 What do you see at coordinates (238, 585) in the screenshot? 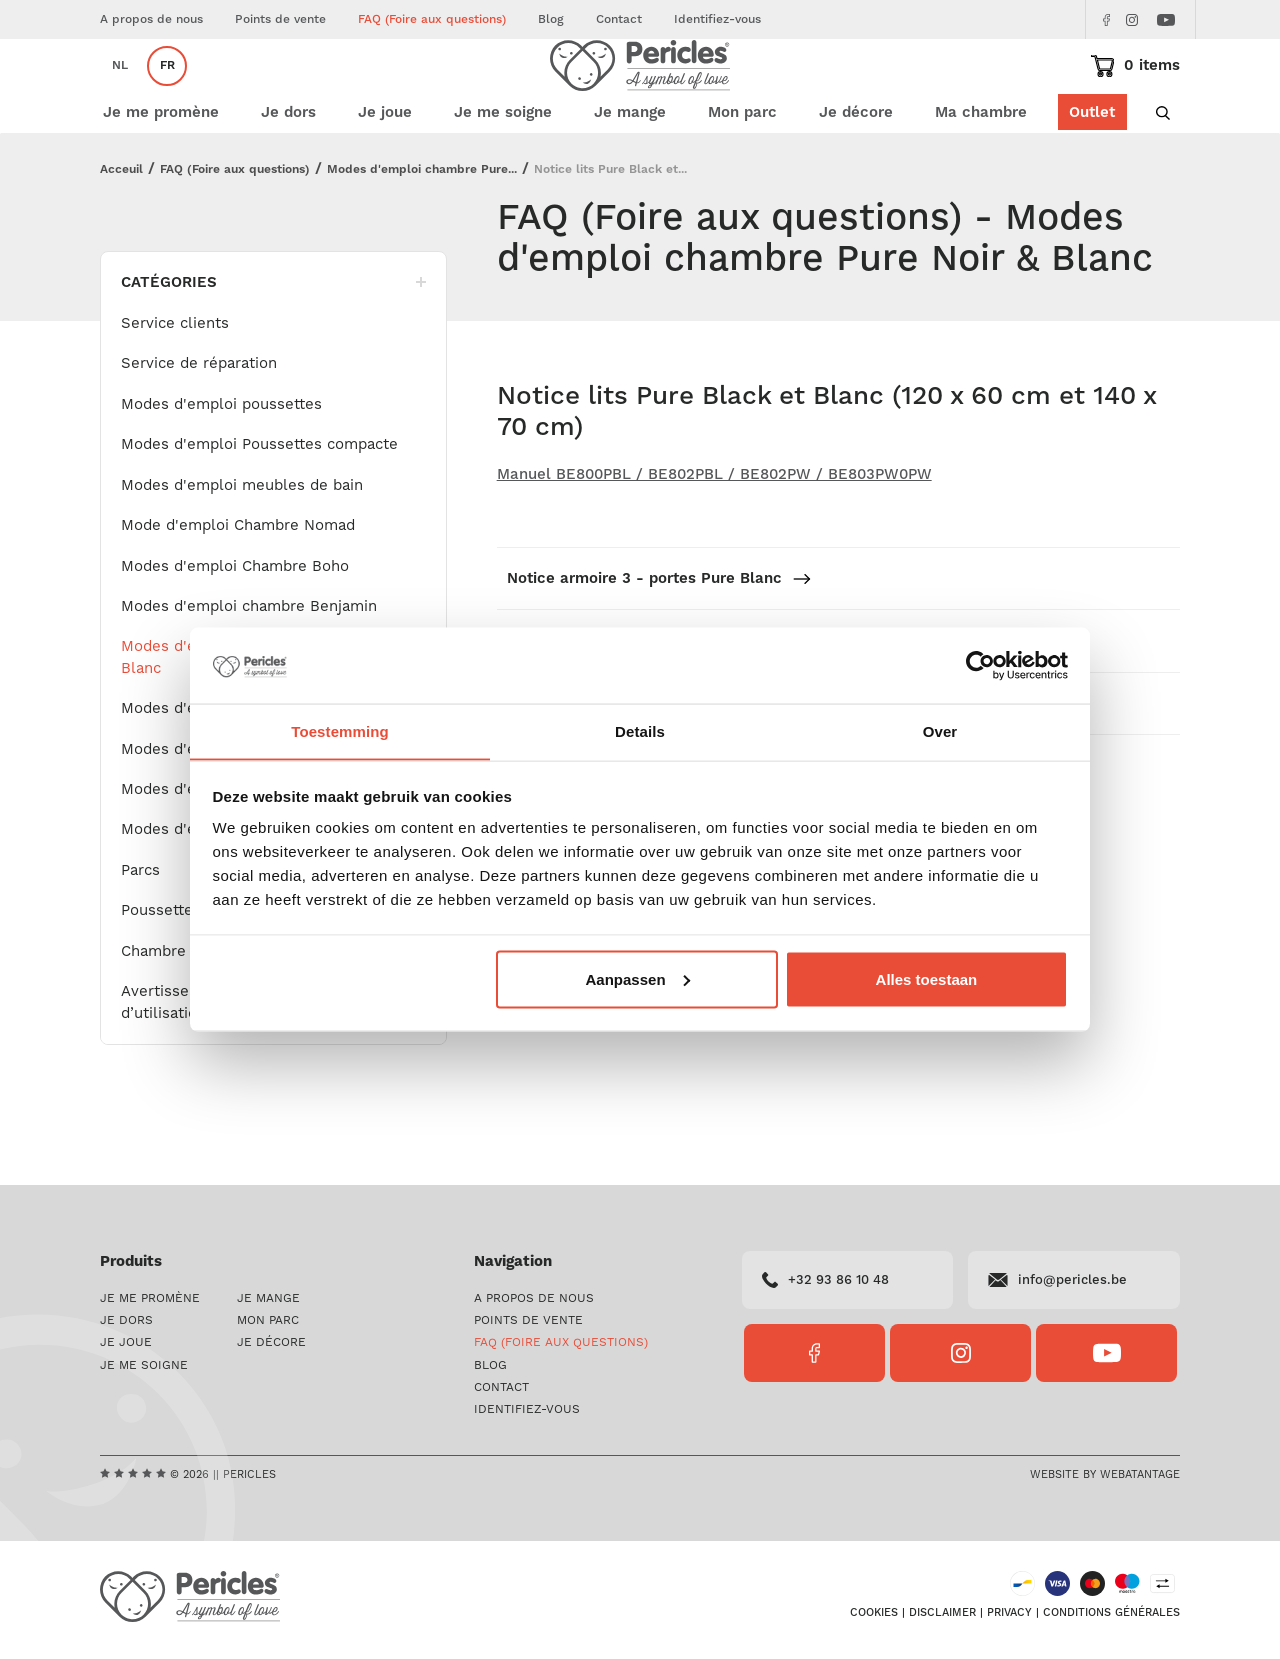
I see `Mode d'emploi Chambre Nomad` at bounding box center [238, 585].